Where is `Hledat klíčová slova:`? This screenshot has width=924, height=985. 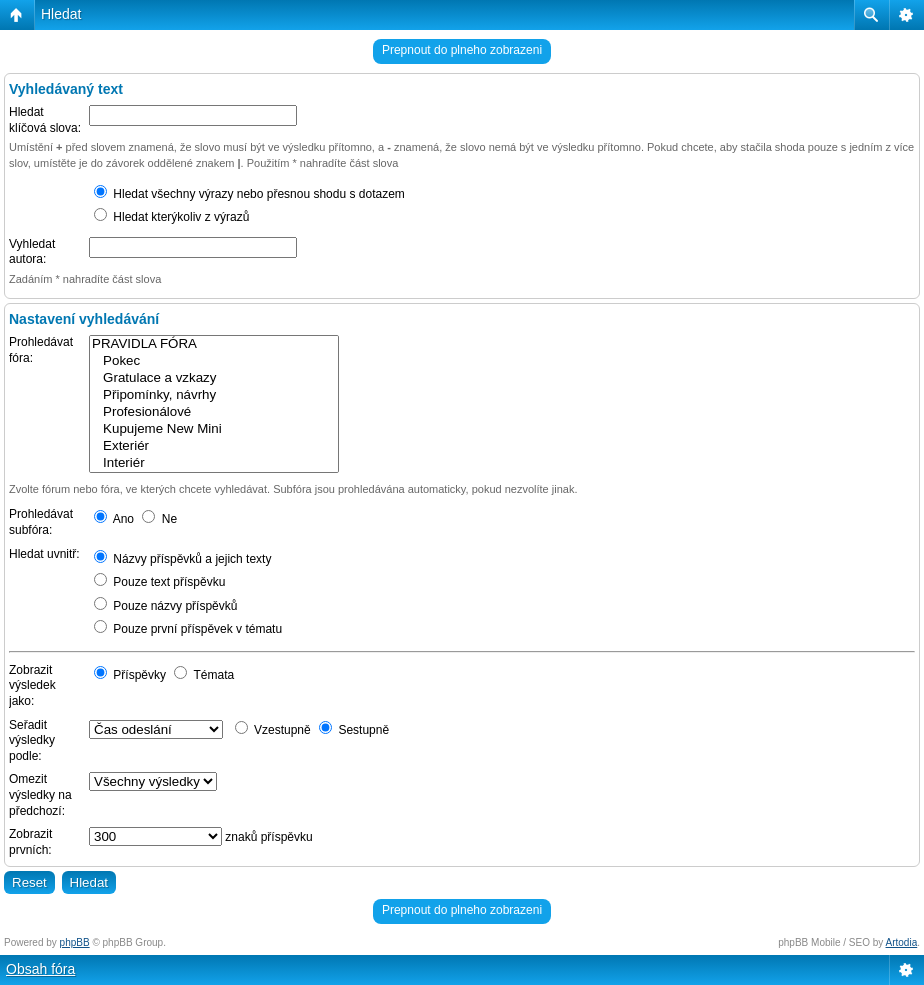
Hledat klíčová slova: is located at coordinates (45, 120).